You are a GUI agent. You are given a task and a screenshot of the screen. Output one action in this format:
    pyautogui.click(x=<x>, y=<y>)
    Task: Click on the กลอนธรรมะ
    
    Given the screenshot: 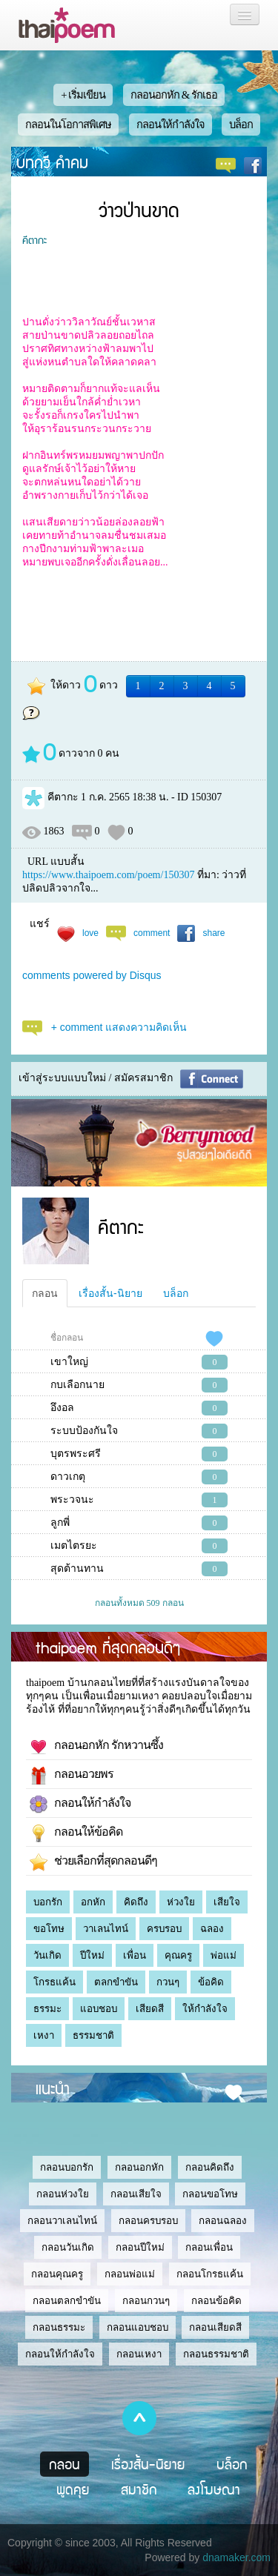 What is the action you would take?
    pyautogui.click(x=59, y=2327)
    